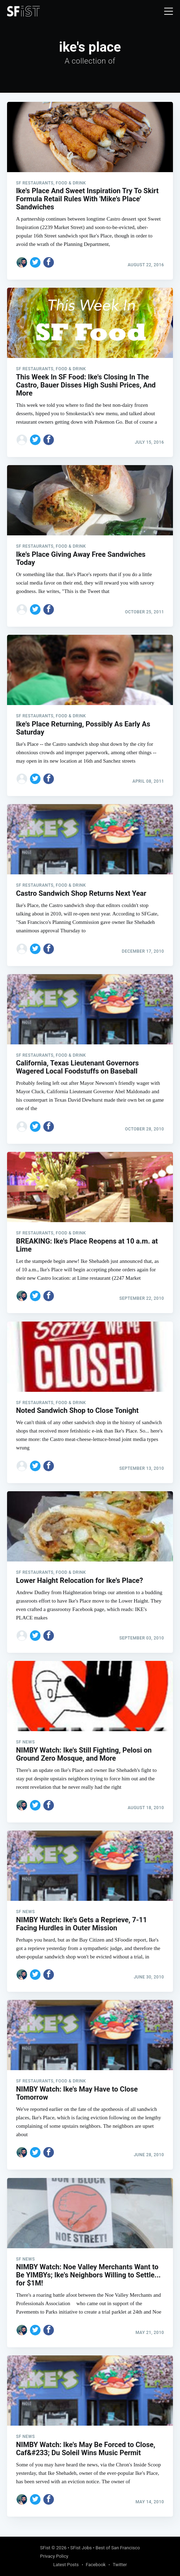 This screenshot has width=180, height=2576. I want to click on Latest Posts, so click(66, 2564).